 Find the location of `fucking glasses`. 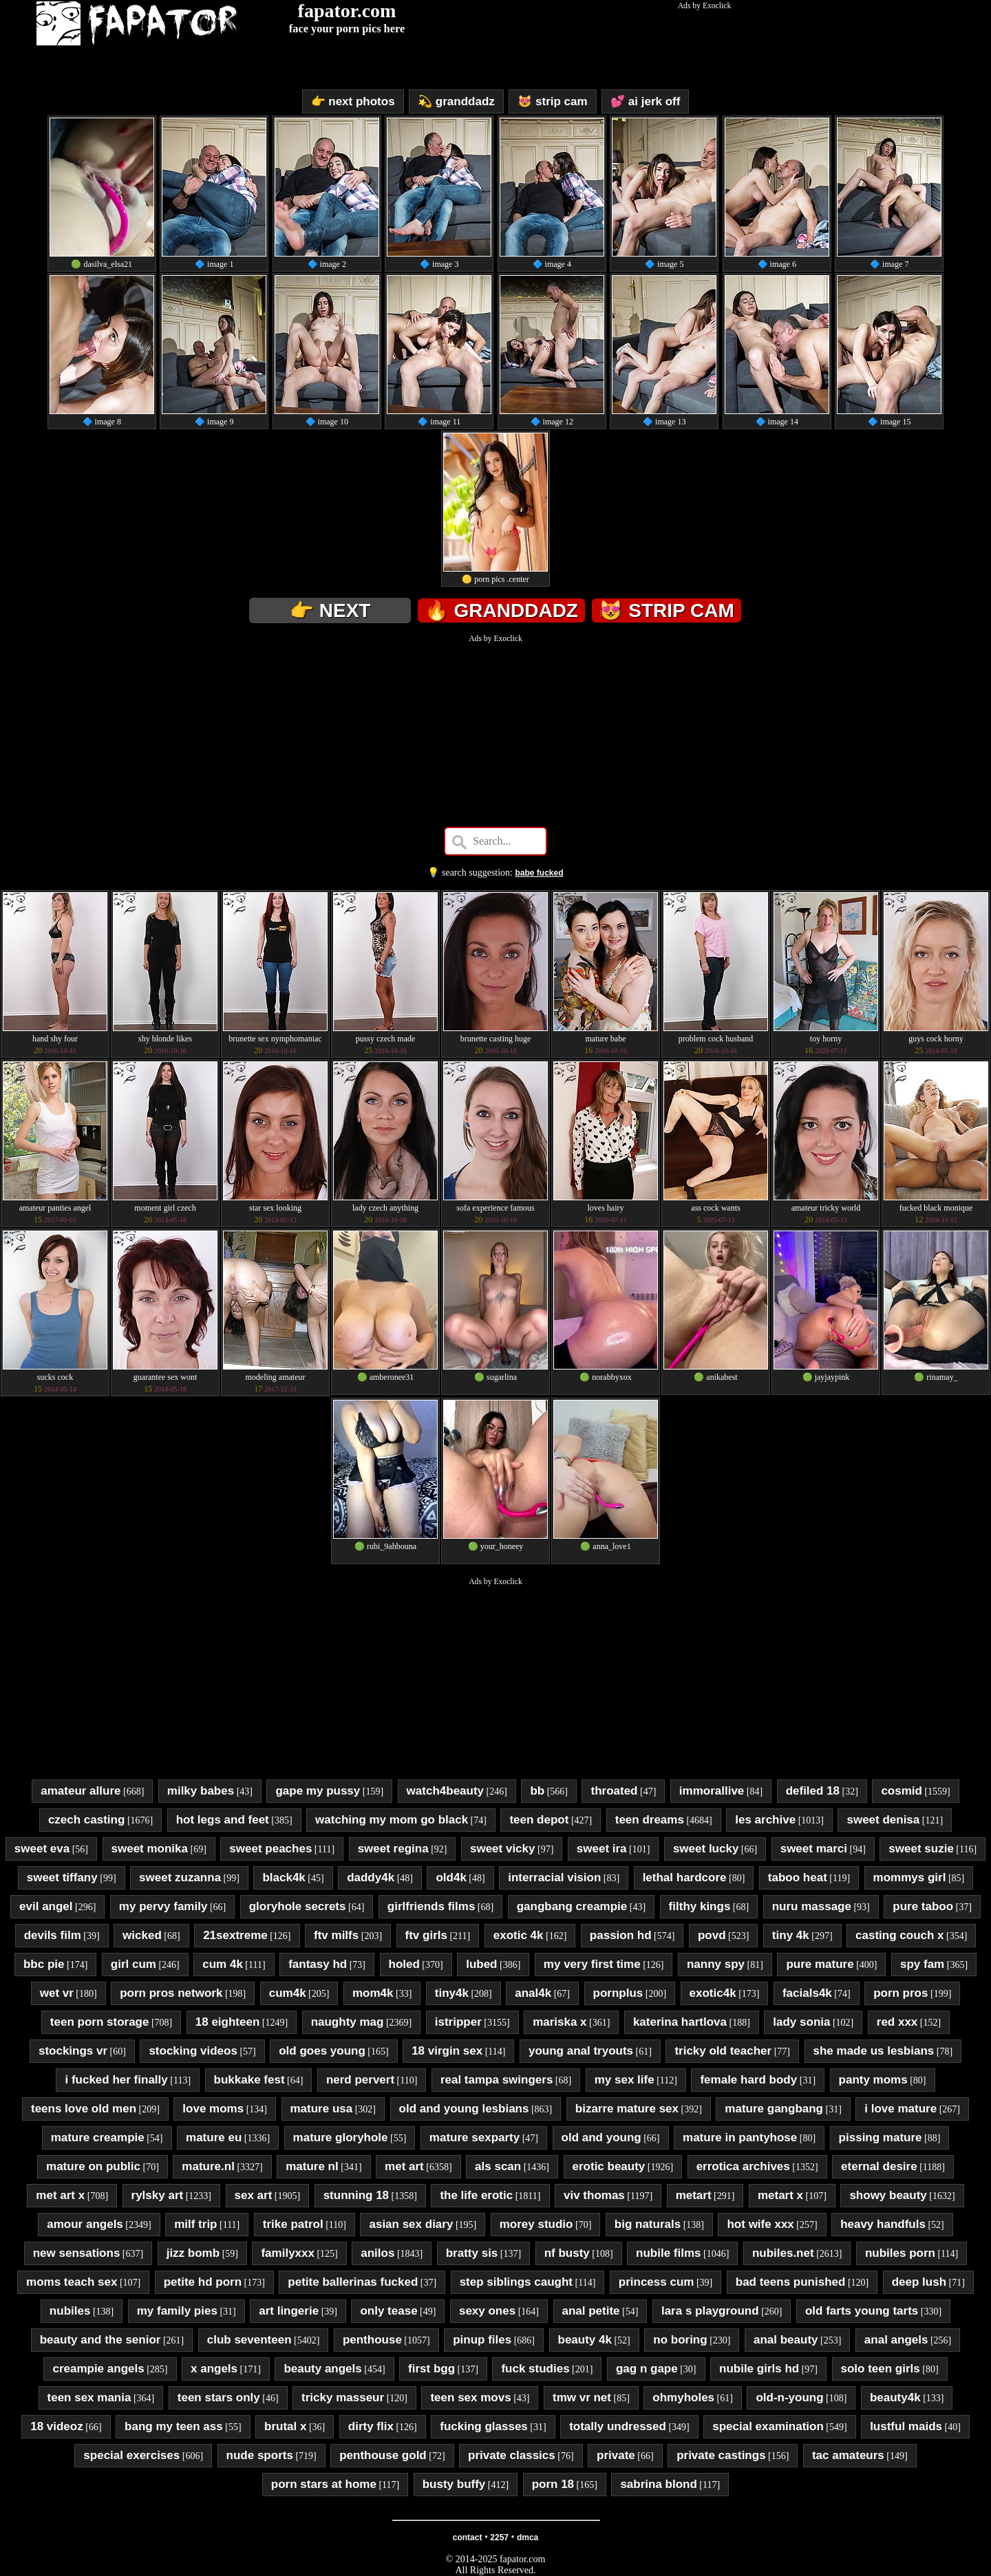

fucking glasses is located at coordinates (484, 2426).